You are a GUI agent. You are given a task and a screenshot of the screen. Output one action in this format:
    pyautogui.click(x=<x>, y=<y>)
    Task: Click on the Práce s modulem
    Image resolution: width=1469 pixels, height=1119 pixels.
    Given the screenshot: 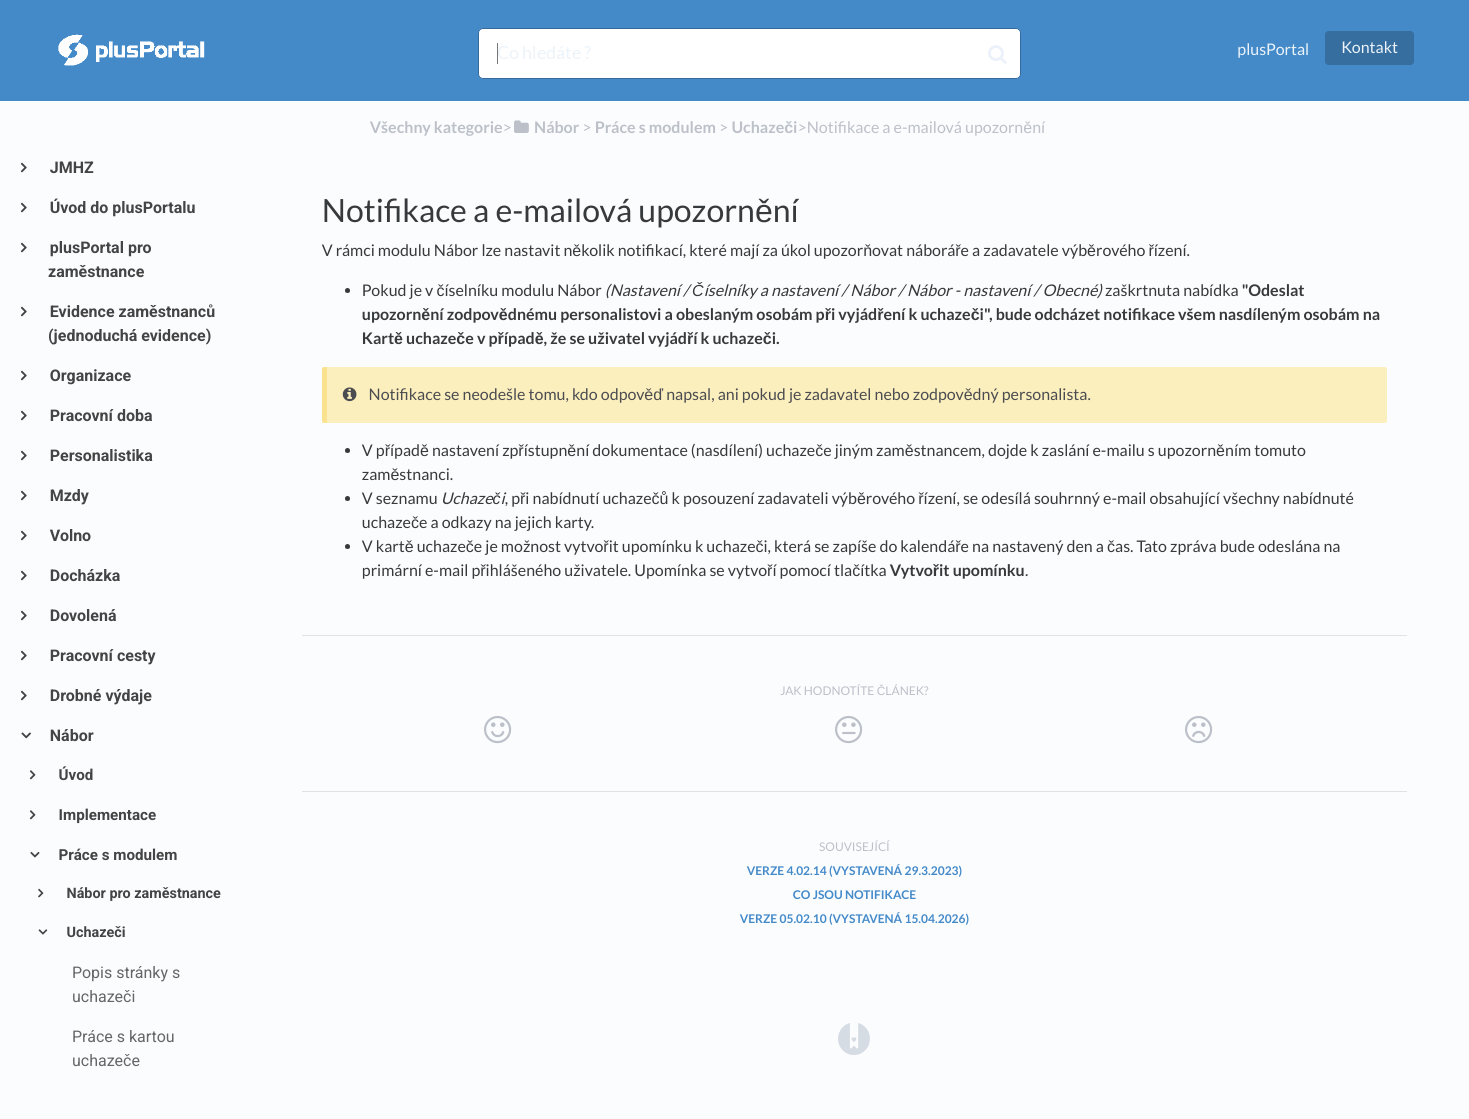 What is the action you would take?
    pyautogui.click(x=117, y=855)
    